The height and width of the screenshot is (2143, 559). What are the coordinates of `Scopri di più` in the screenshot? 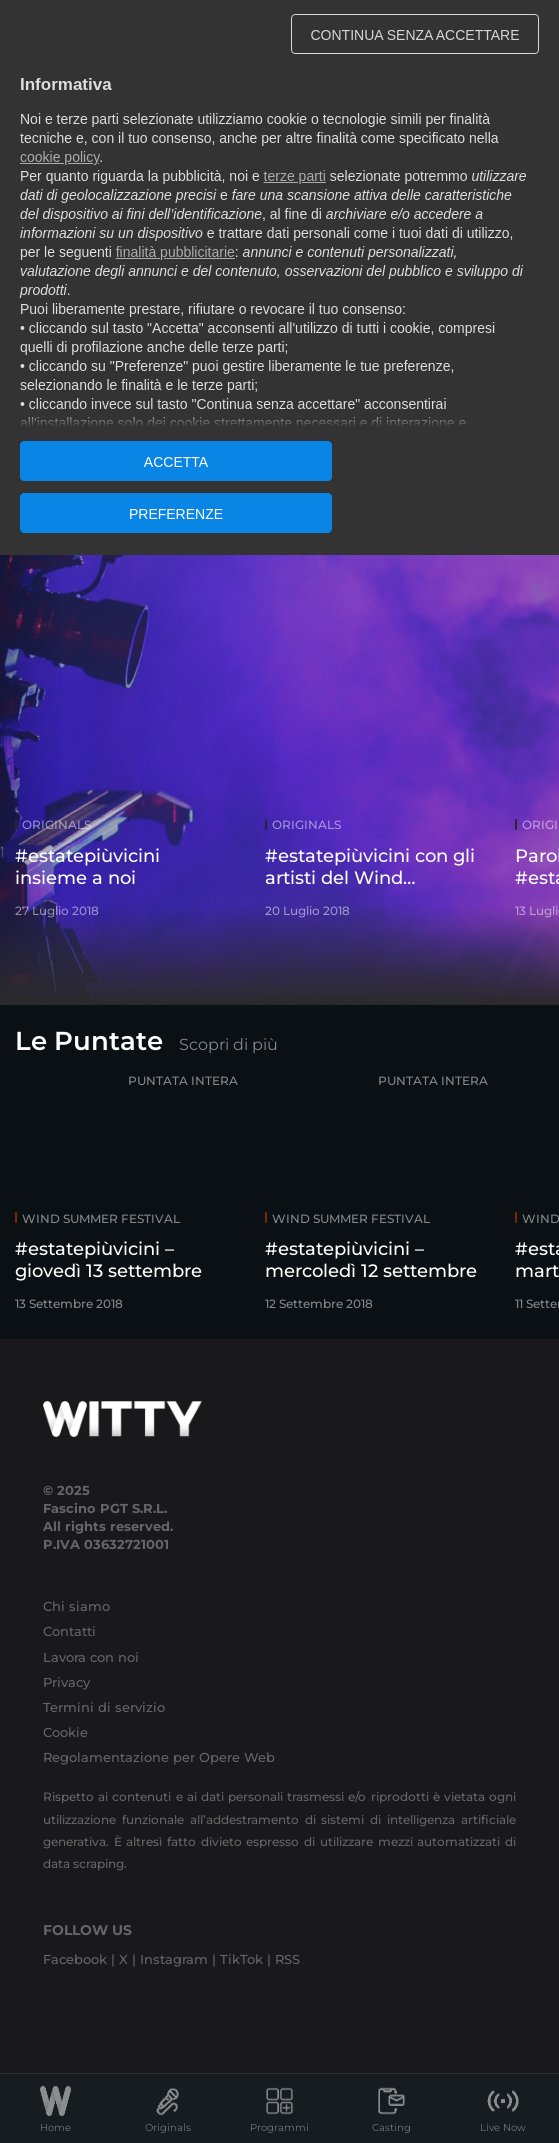 It's located at (228, 1044).